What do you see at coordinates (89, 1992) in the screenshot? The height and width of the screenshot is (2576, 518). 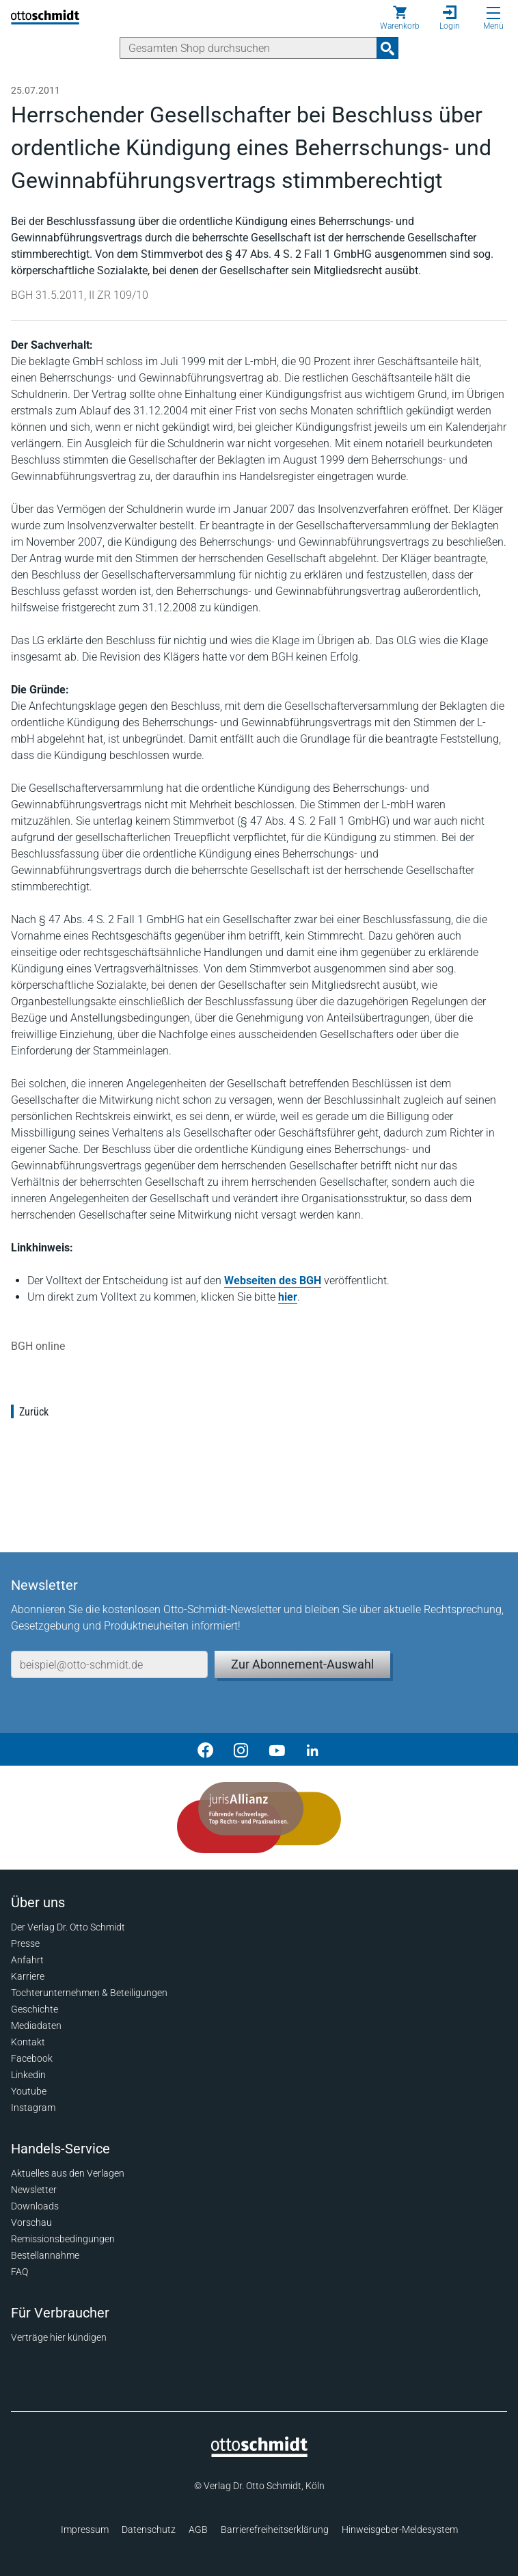 I see `Tochterunternehmen & Beteiligungen` at bounding box center [89, 1992].